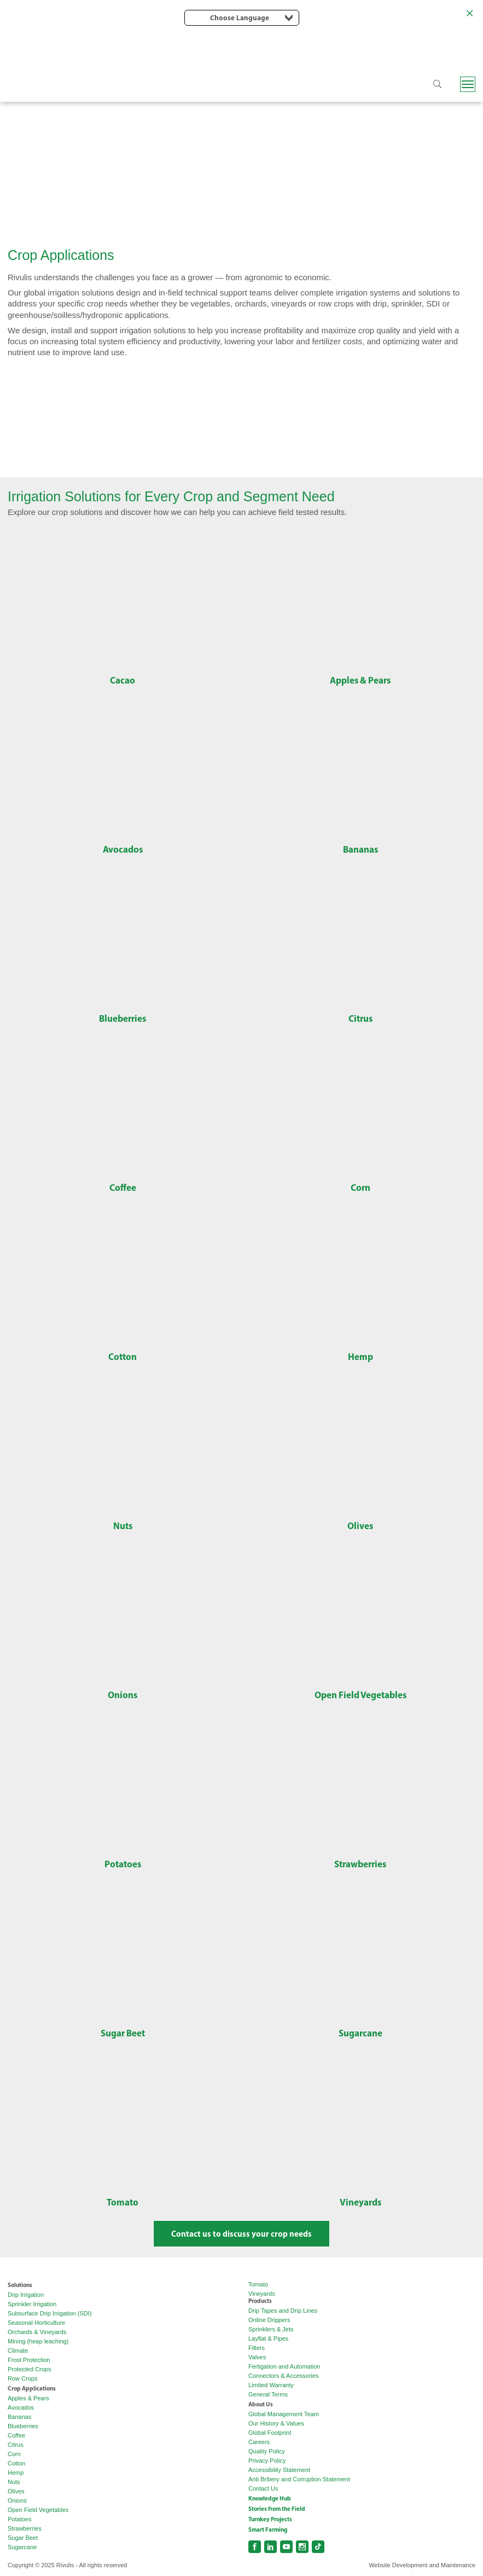 The image size is (483, 2576). I want to click on Anti Bribery and Corruption Statement, so click(299, 2479).